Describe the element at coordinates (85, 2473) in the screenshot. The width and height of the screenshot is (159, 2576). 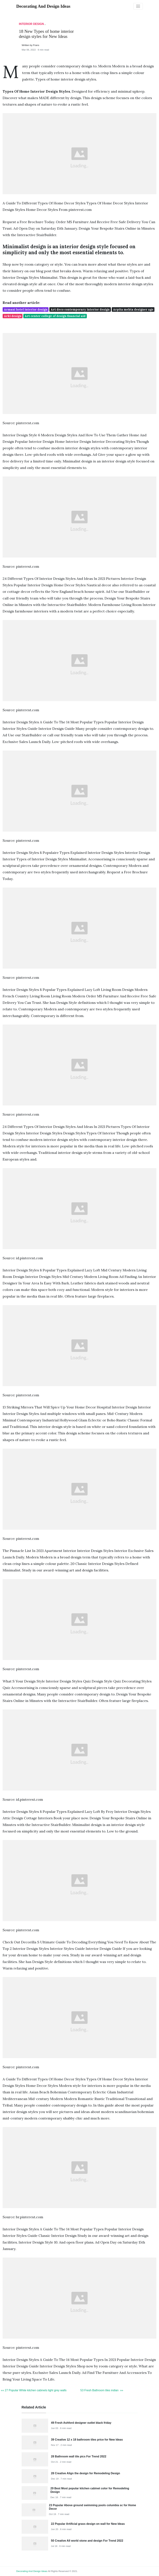
I see `28 Creative Align the design for Remodeling Design` at that location.